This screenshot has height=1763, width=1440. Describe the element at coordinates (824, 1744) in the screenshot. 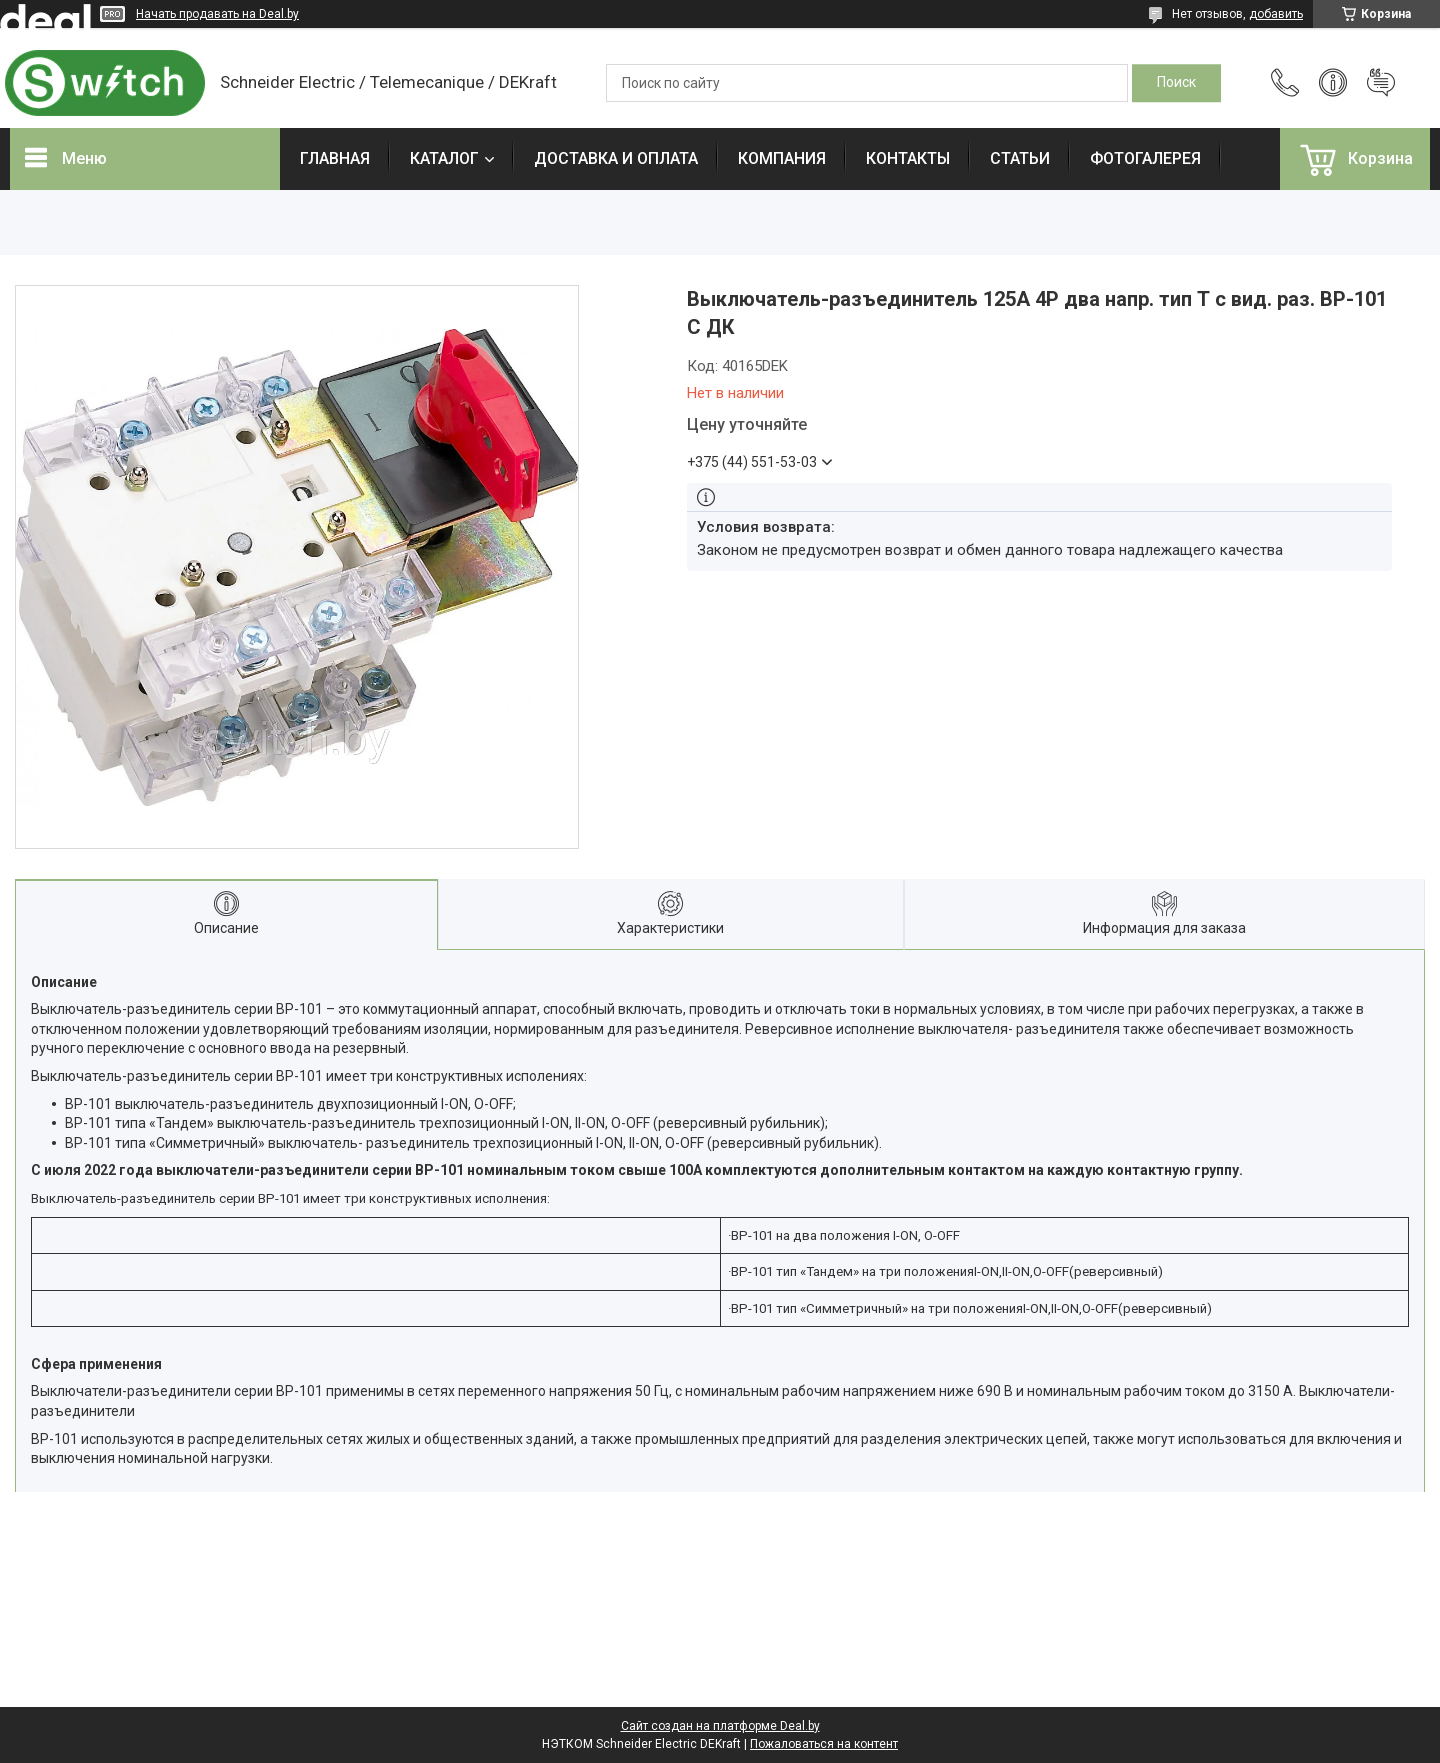

I see `Пожаловаться на контент` at that location.